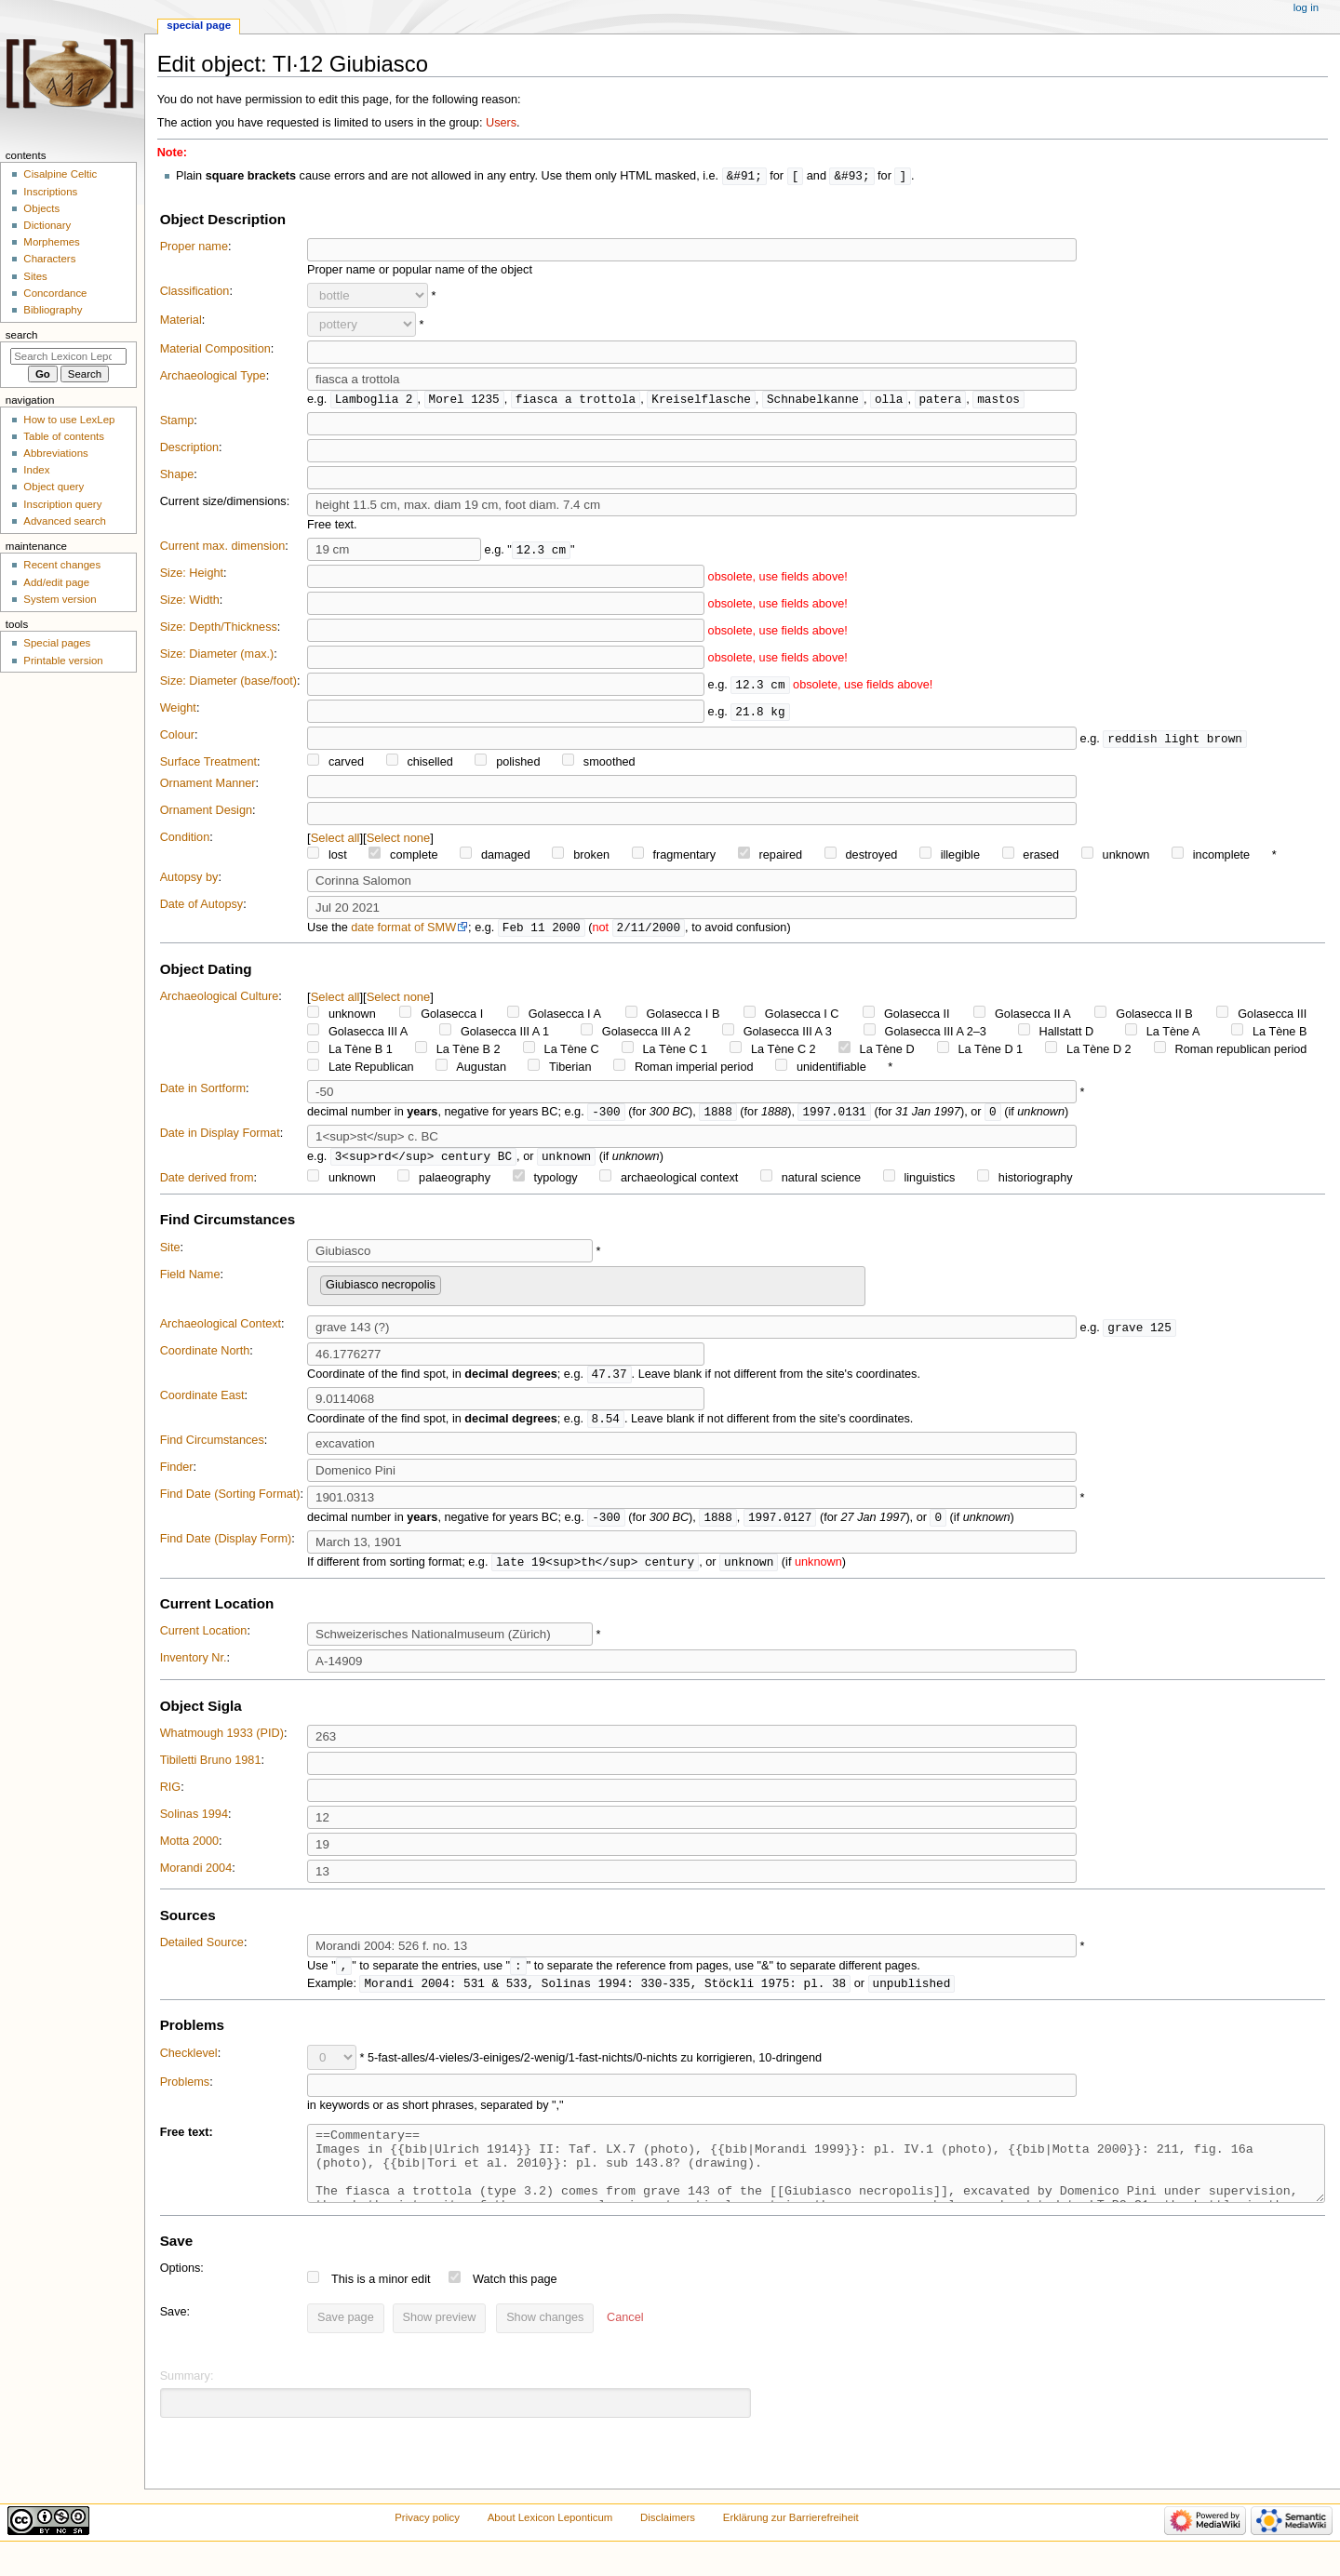 The image size is (1340, 2576). Describe the element at coordinates (62, 504) in the screenshot. I see `Inscription query` at that location.